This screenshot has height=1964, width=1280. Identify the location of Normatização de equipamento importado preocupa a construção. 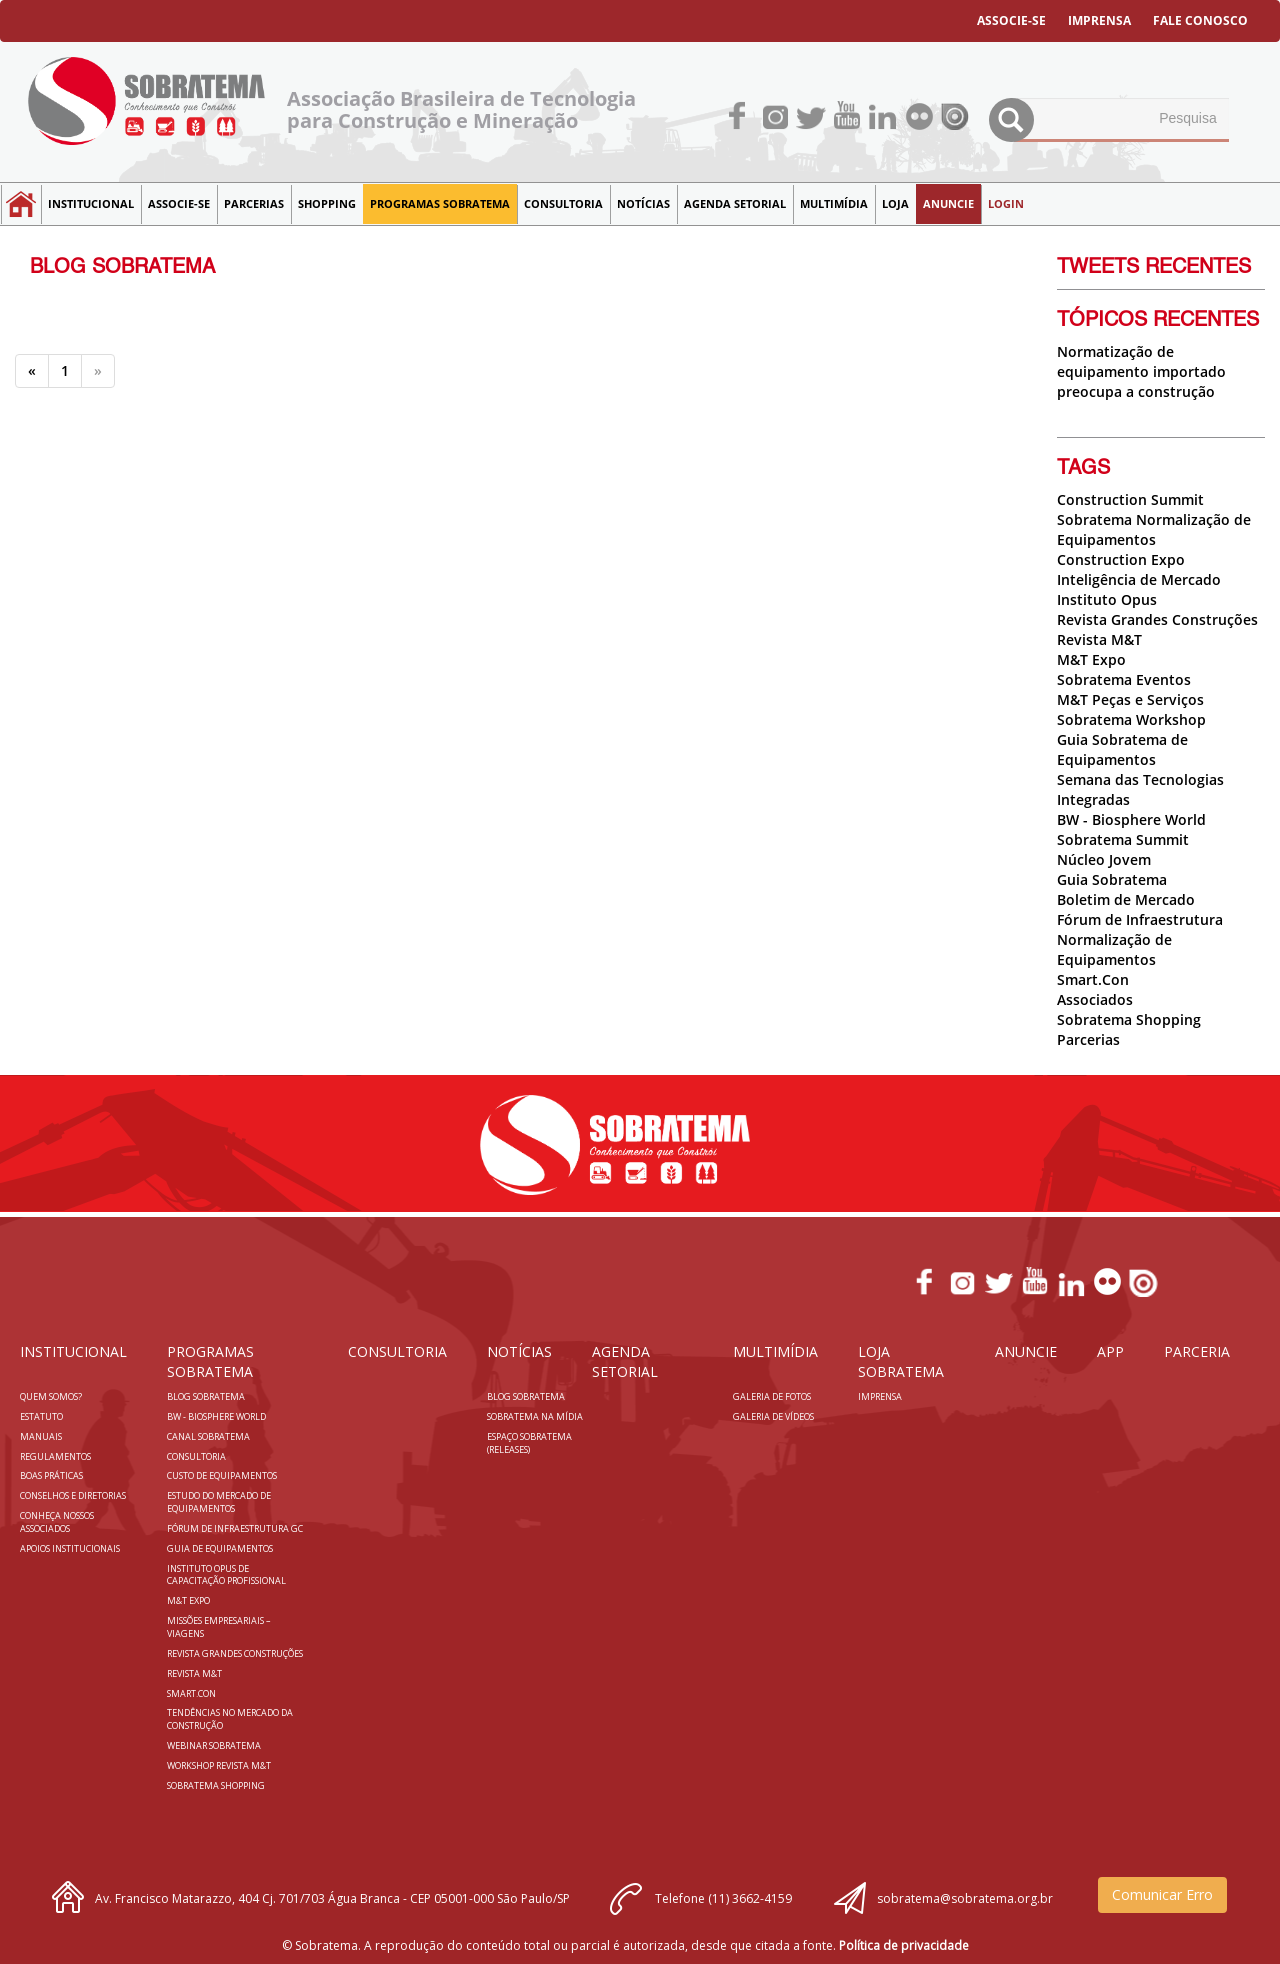
(1141, 371).